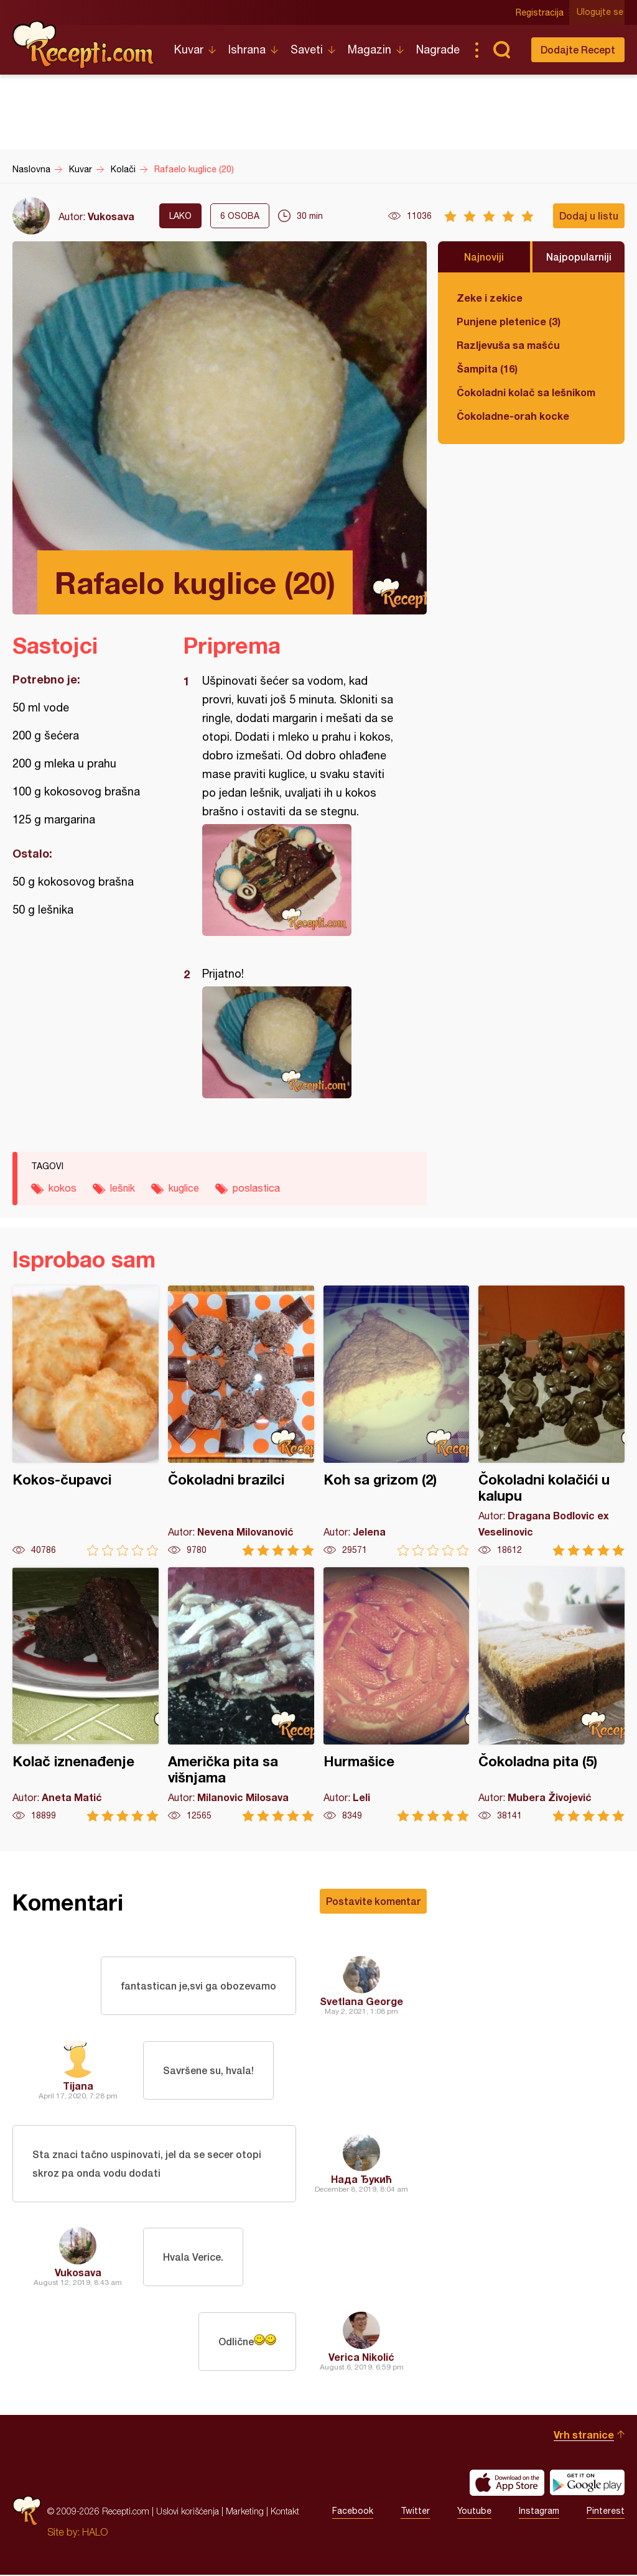 The width and height of the screenshot is (637, 2576). What do you see at coordinates (85, 1694) in the screenshot?
I see `Kolač iznenađenje` at bounding box center [85, 1694].